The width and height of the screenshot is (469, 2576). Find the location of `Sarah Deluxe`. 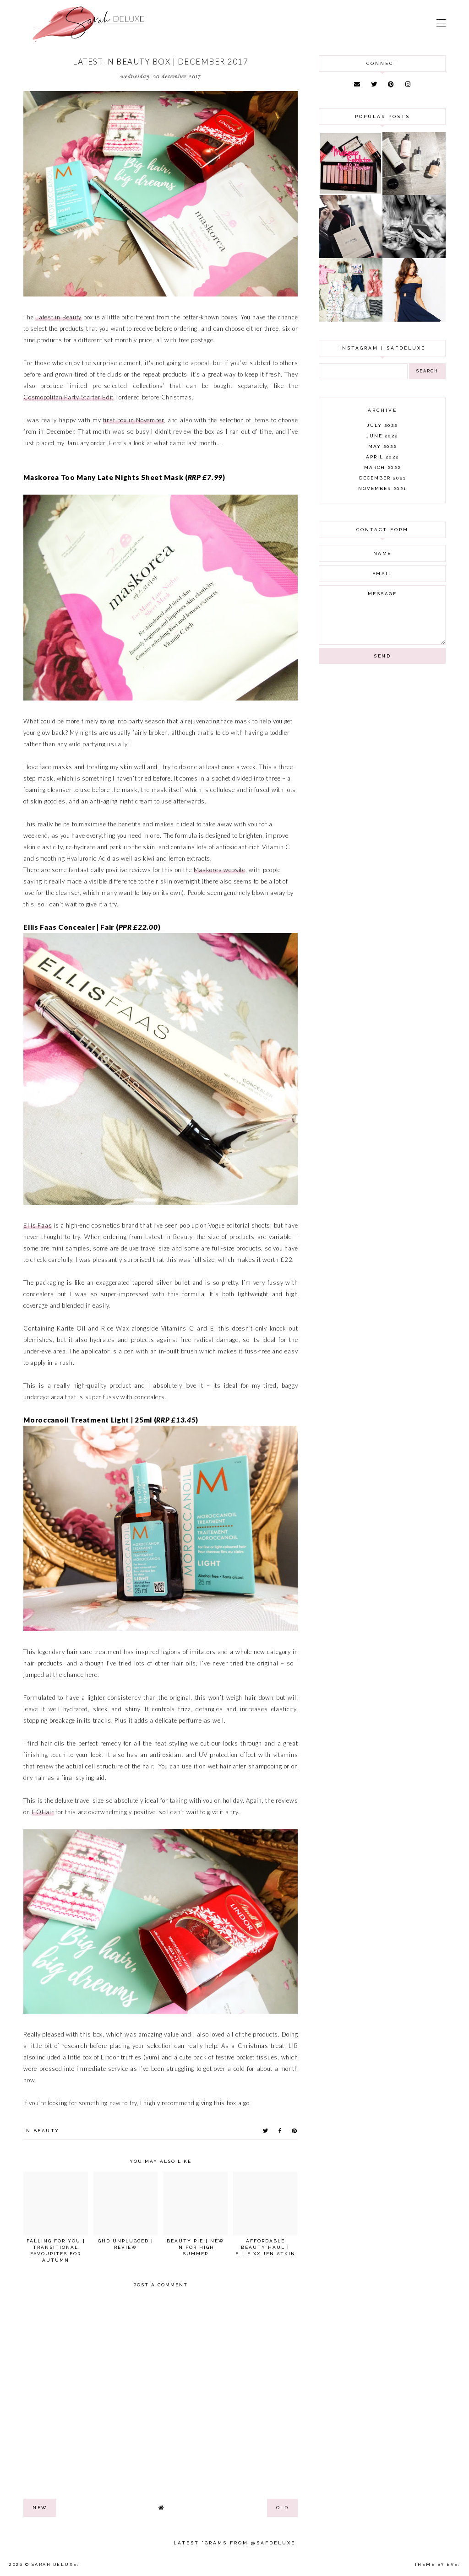

Sarah Deluxe is located at coordinates (54, 2564).